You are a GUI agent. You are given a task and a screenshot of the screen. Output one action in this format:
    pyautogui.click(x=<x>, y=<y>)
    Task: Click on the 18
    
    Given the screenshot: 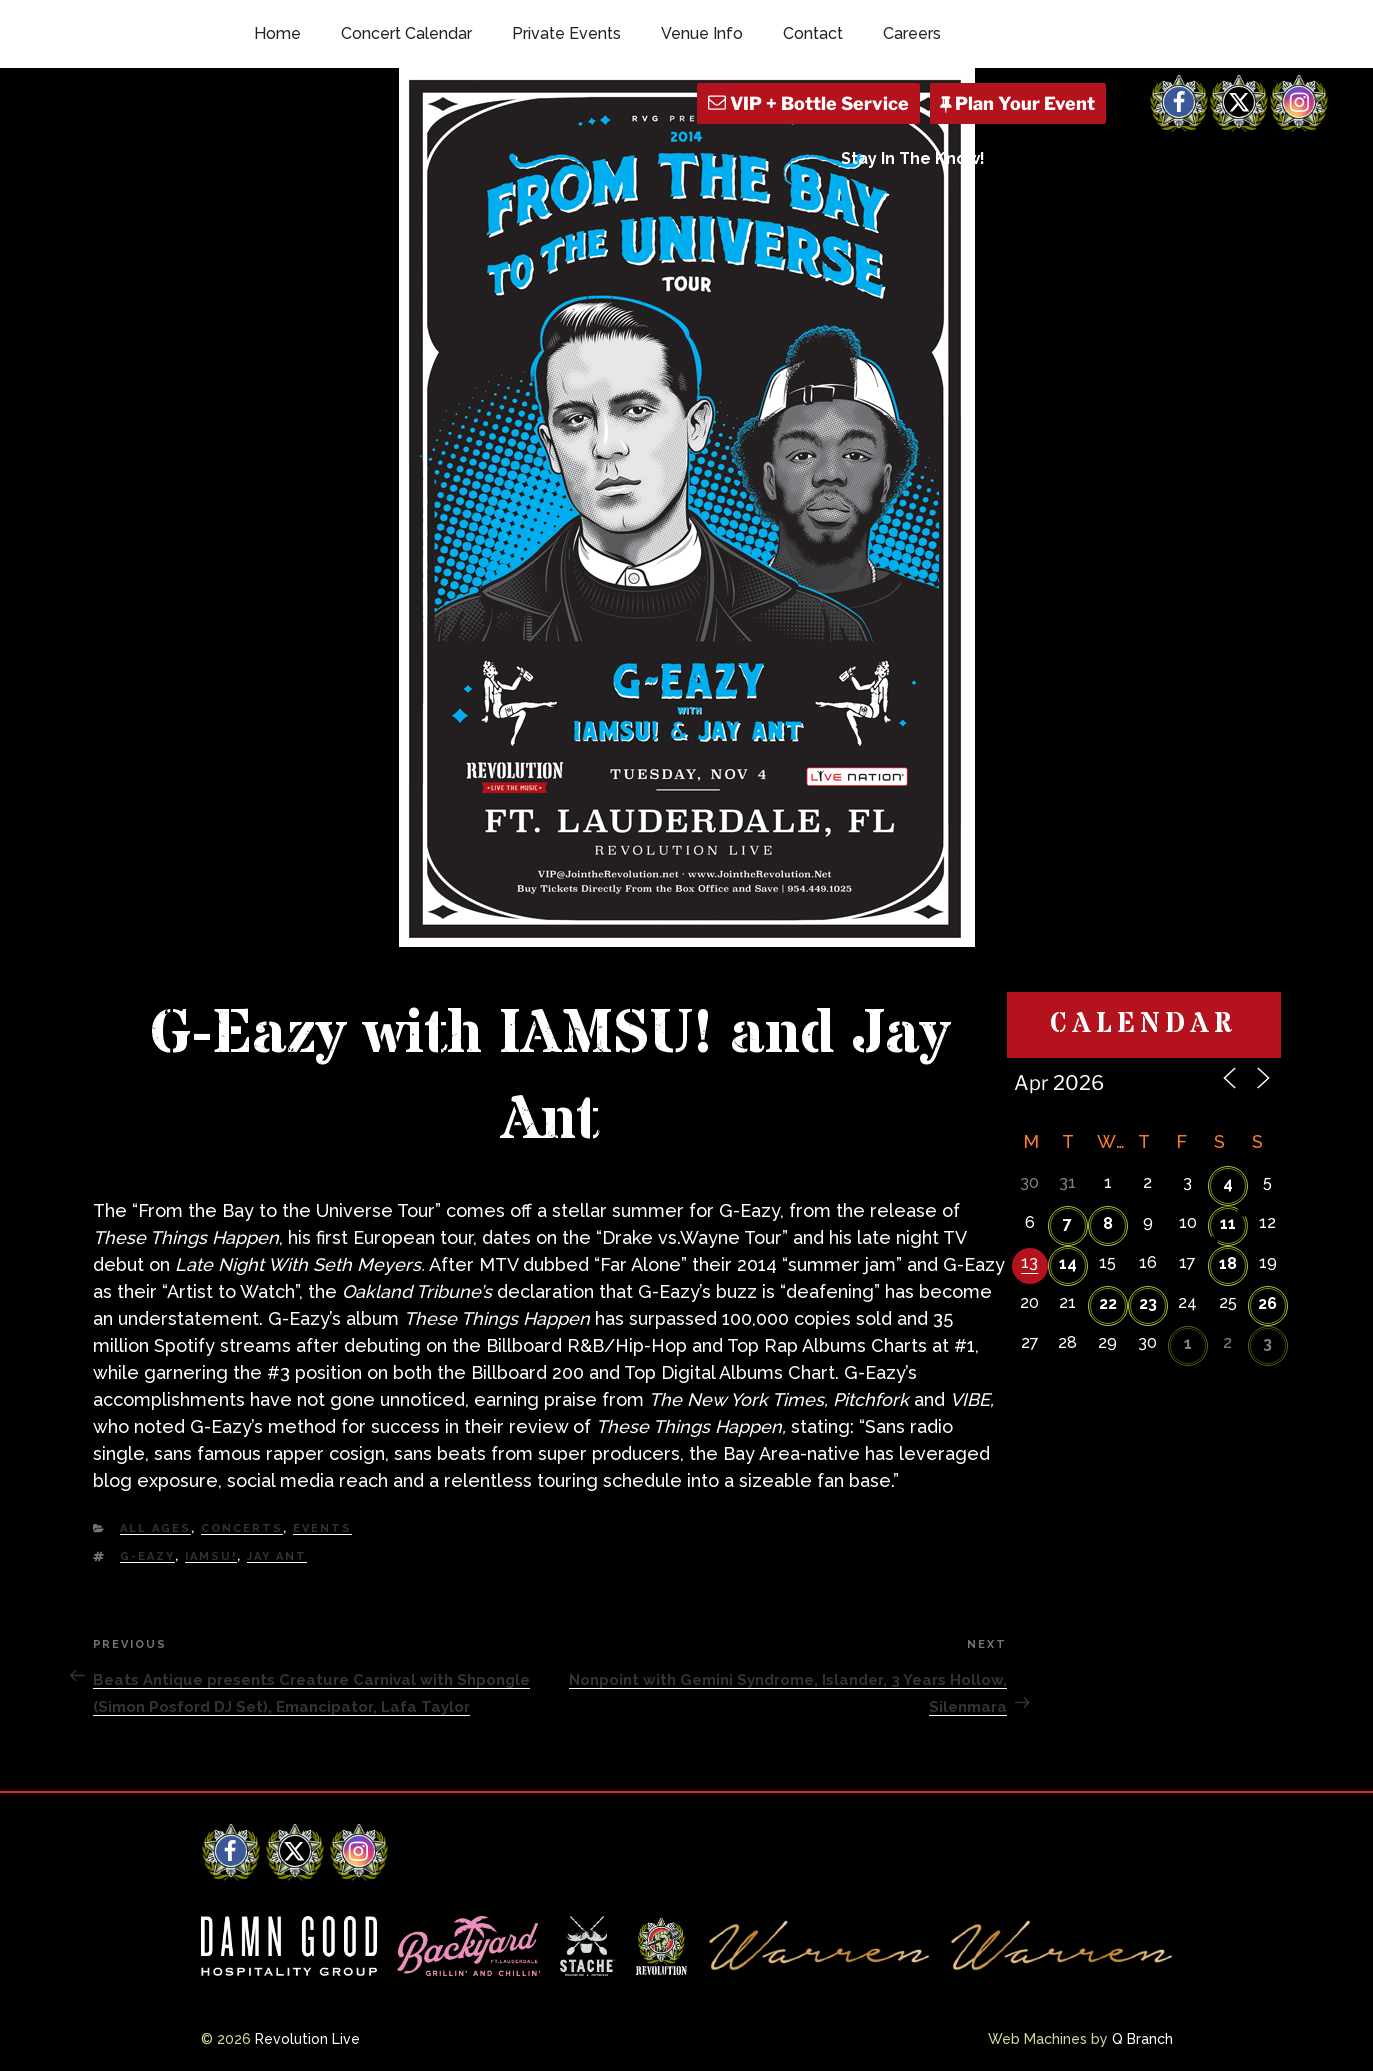 What is the action you would take?
    pyautogui.click(x=1228, y=1263)
    